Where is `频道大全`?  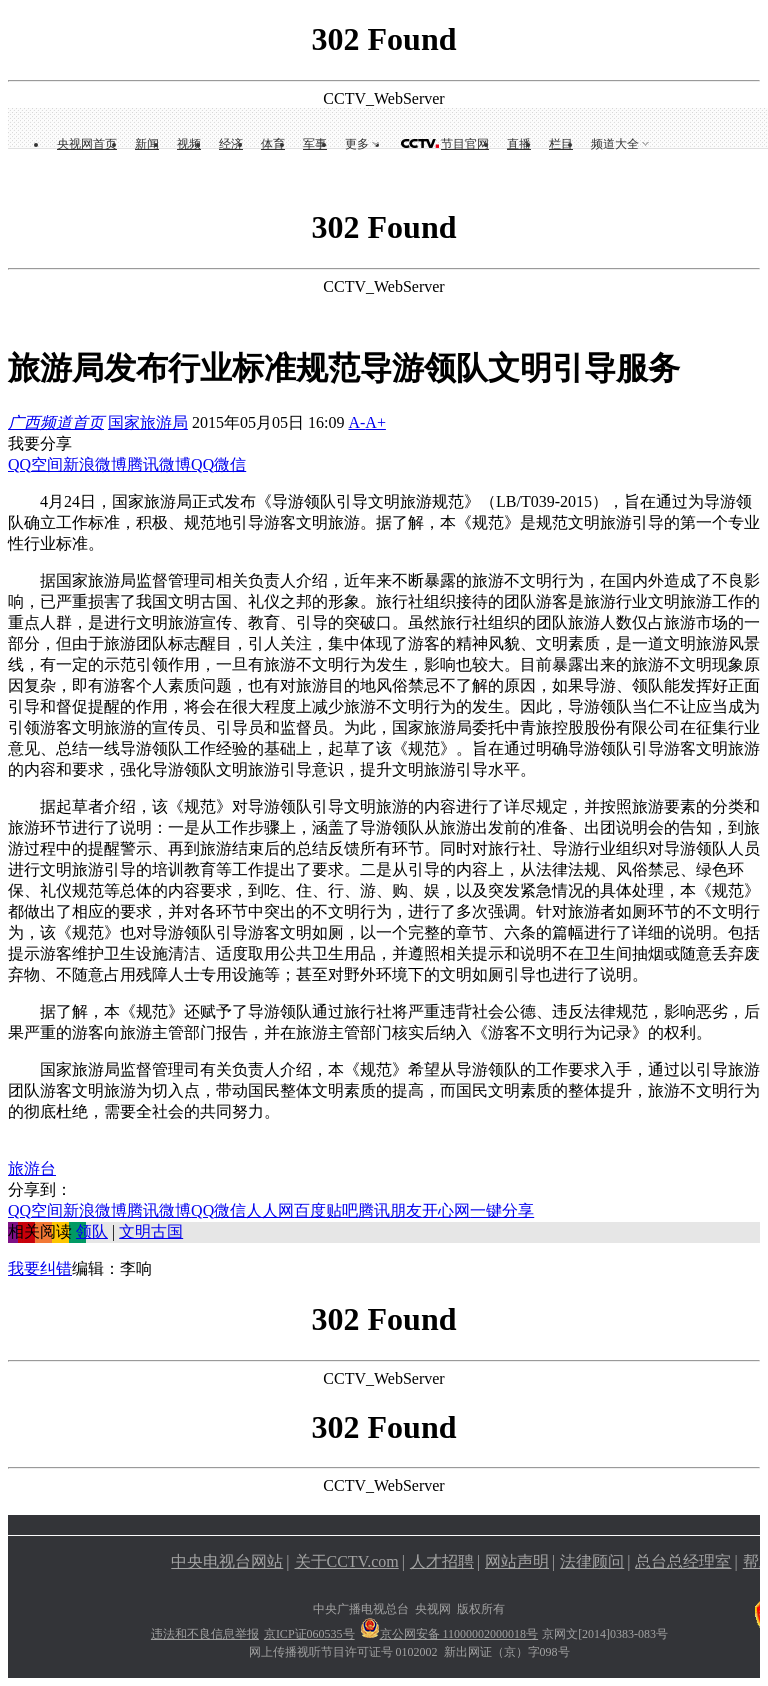 频道大全 is located at coordinates (615, 144).